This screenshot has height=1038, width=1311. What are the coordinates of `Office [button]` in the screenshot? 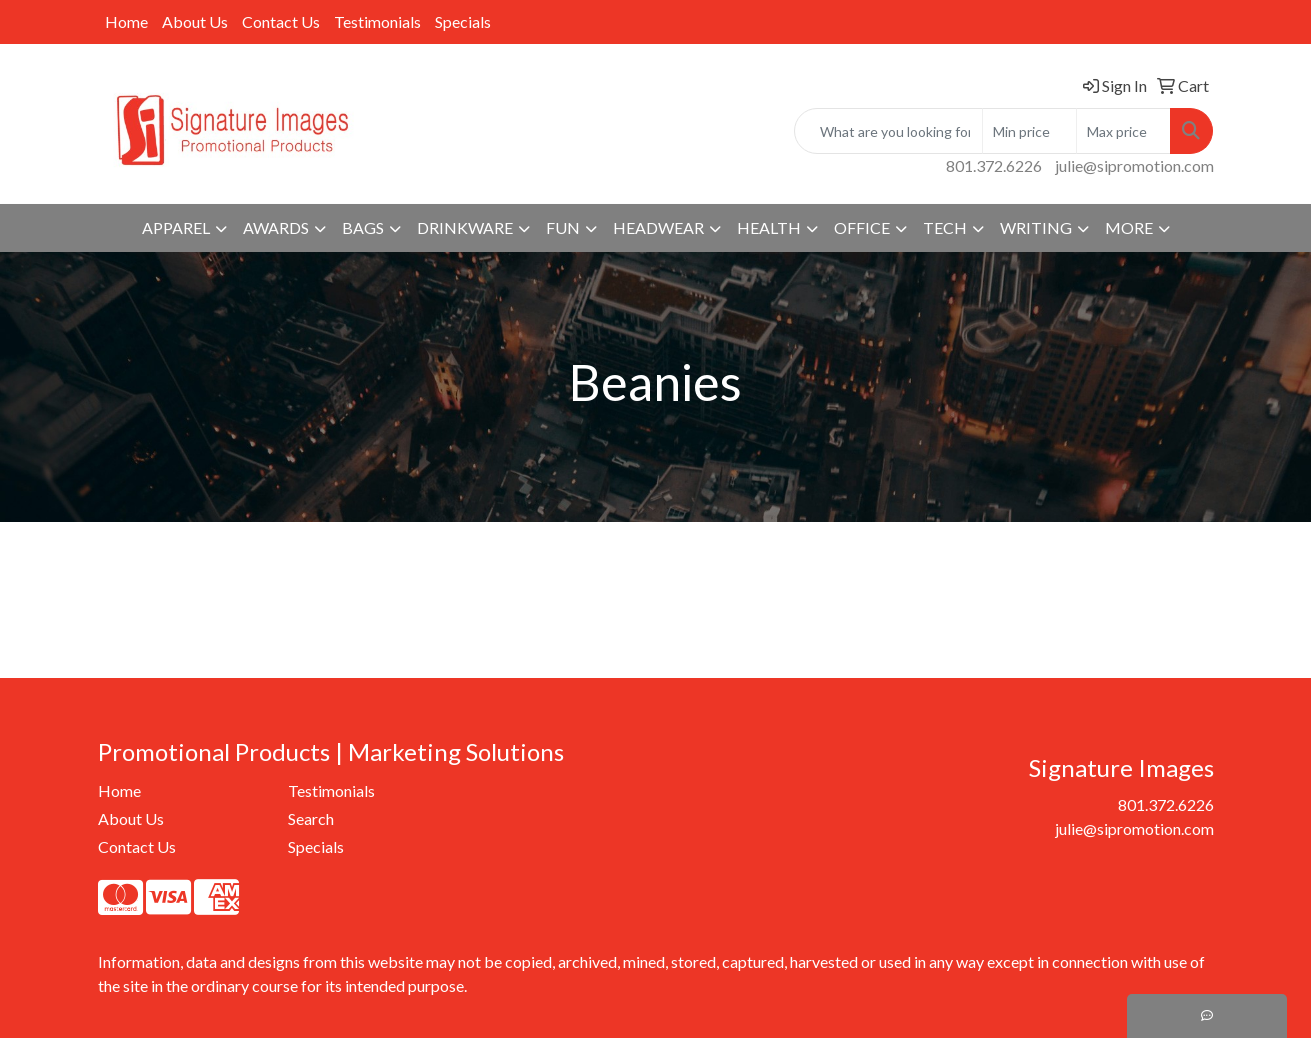 It's located at (862, 227).